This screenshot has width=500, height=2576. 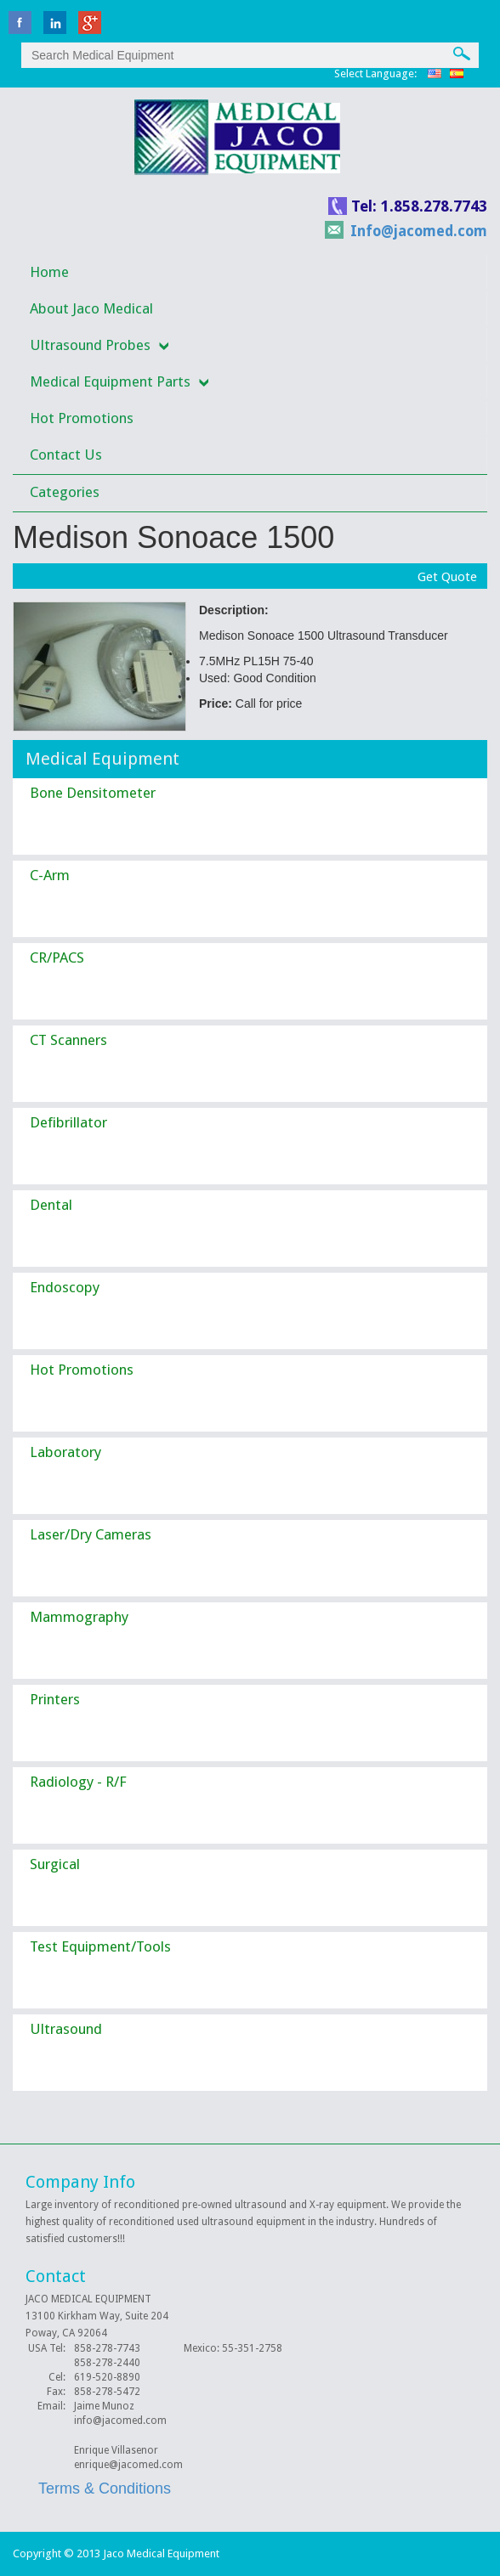 What do you see at coordinates (90, 344) in the screenshot?
I see `Ultrasound Probes` at bounding box center [90, 344].